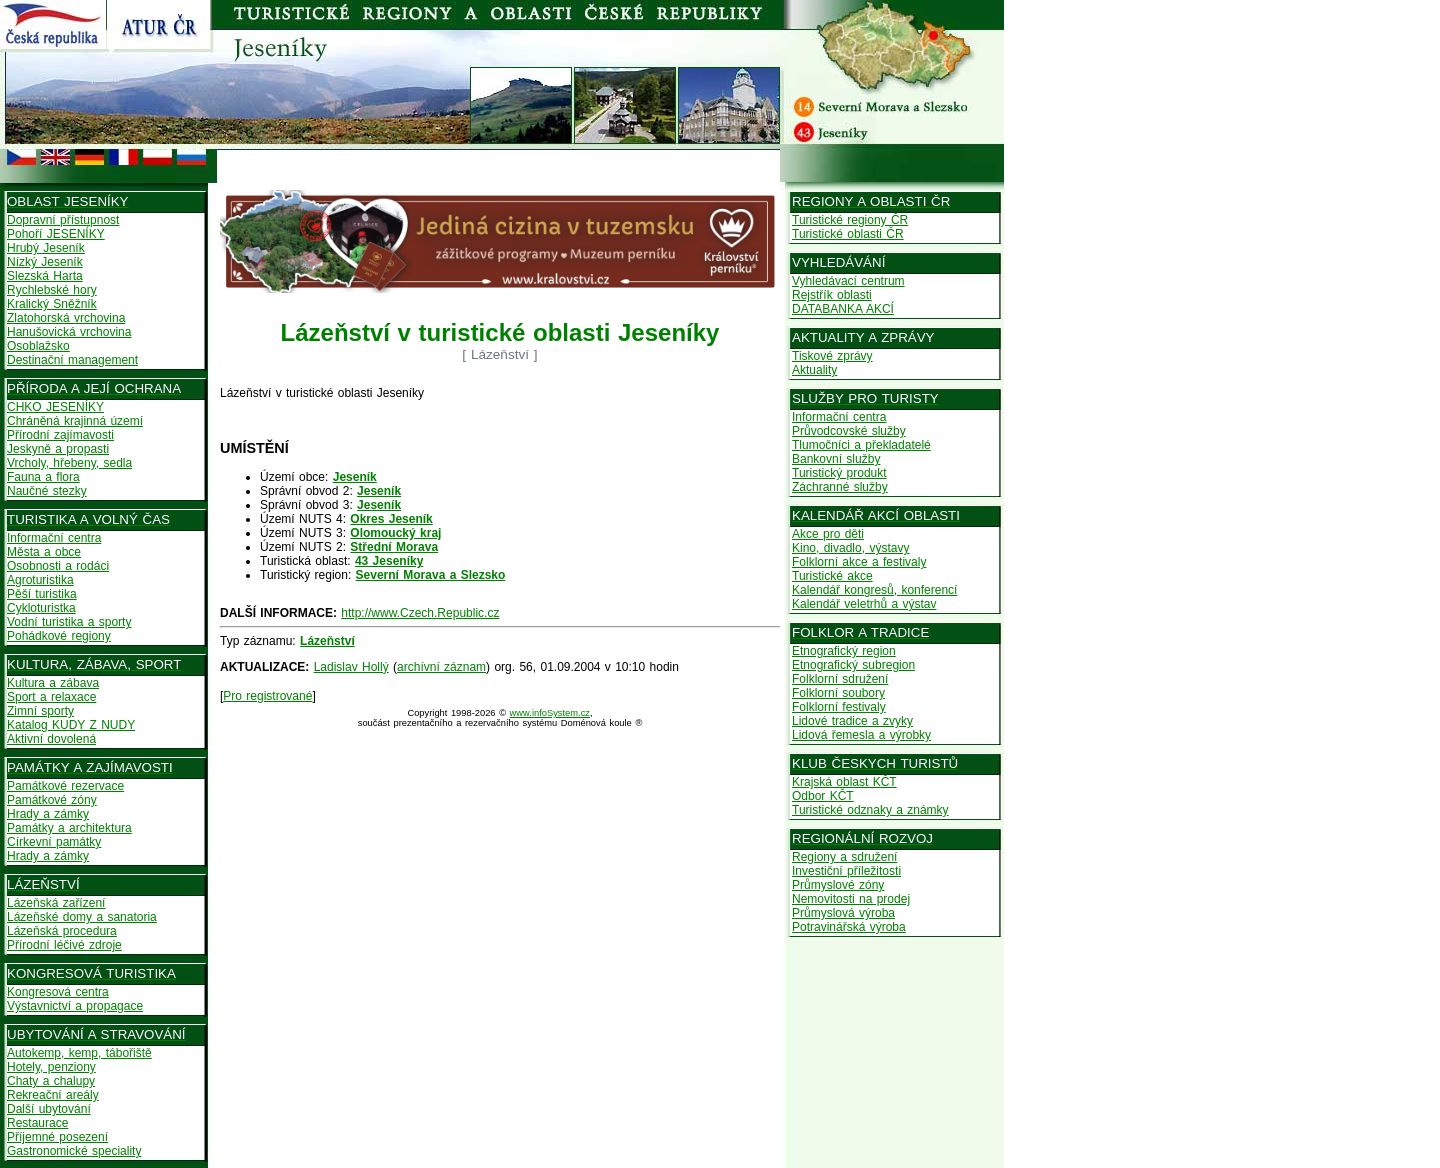 This screenshot has width=1440, height=1168. Describe the element at coordinates (69, 828) in the screenshot. I see `Památky a architektura` at that location.